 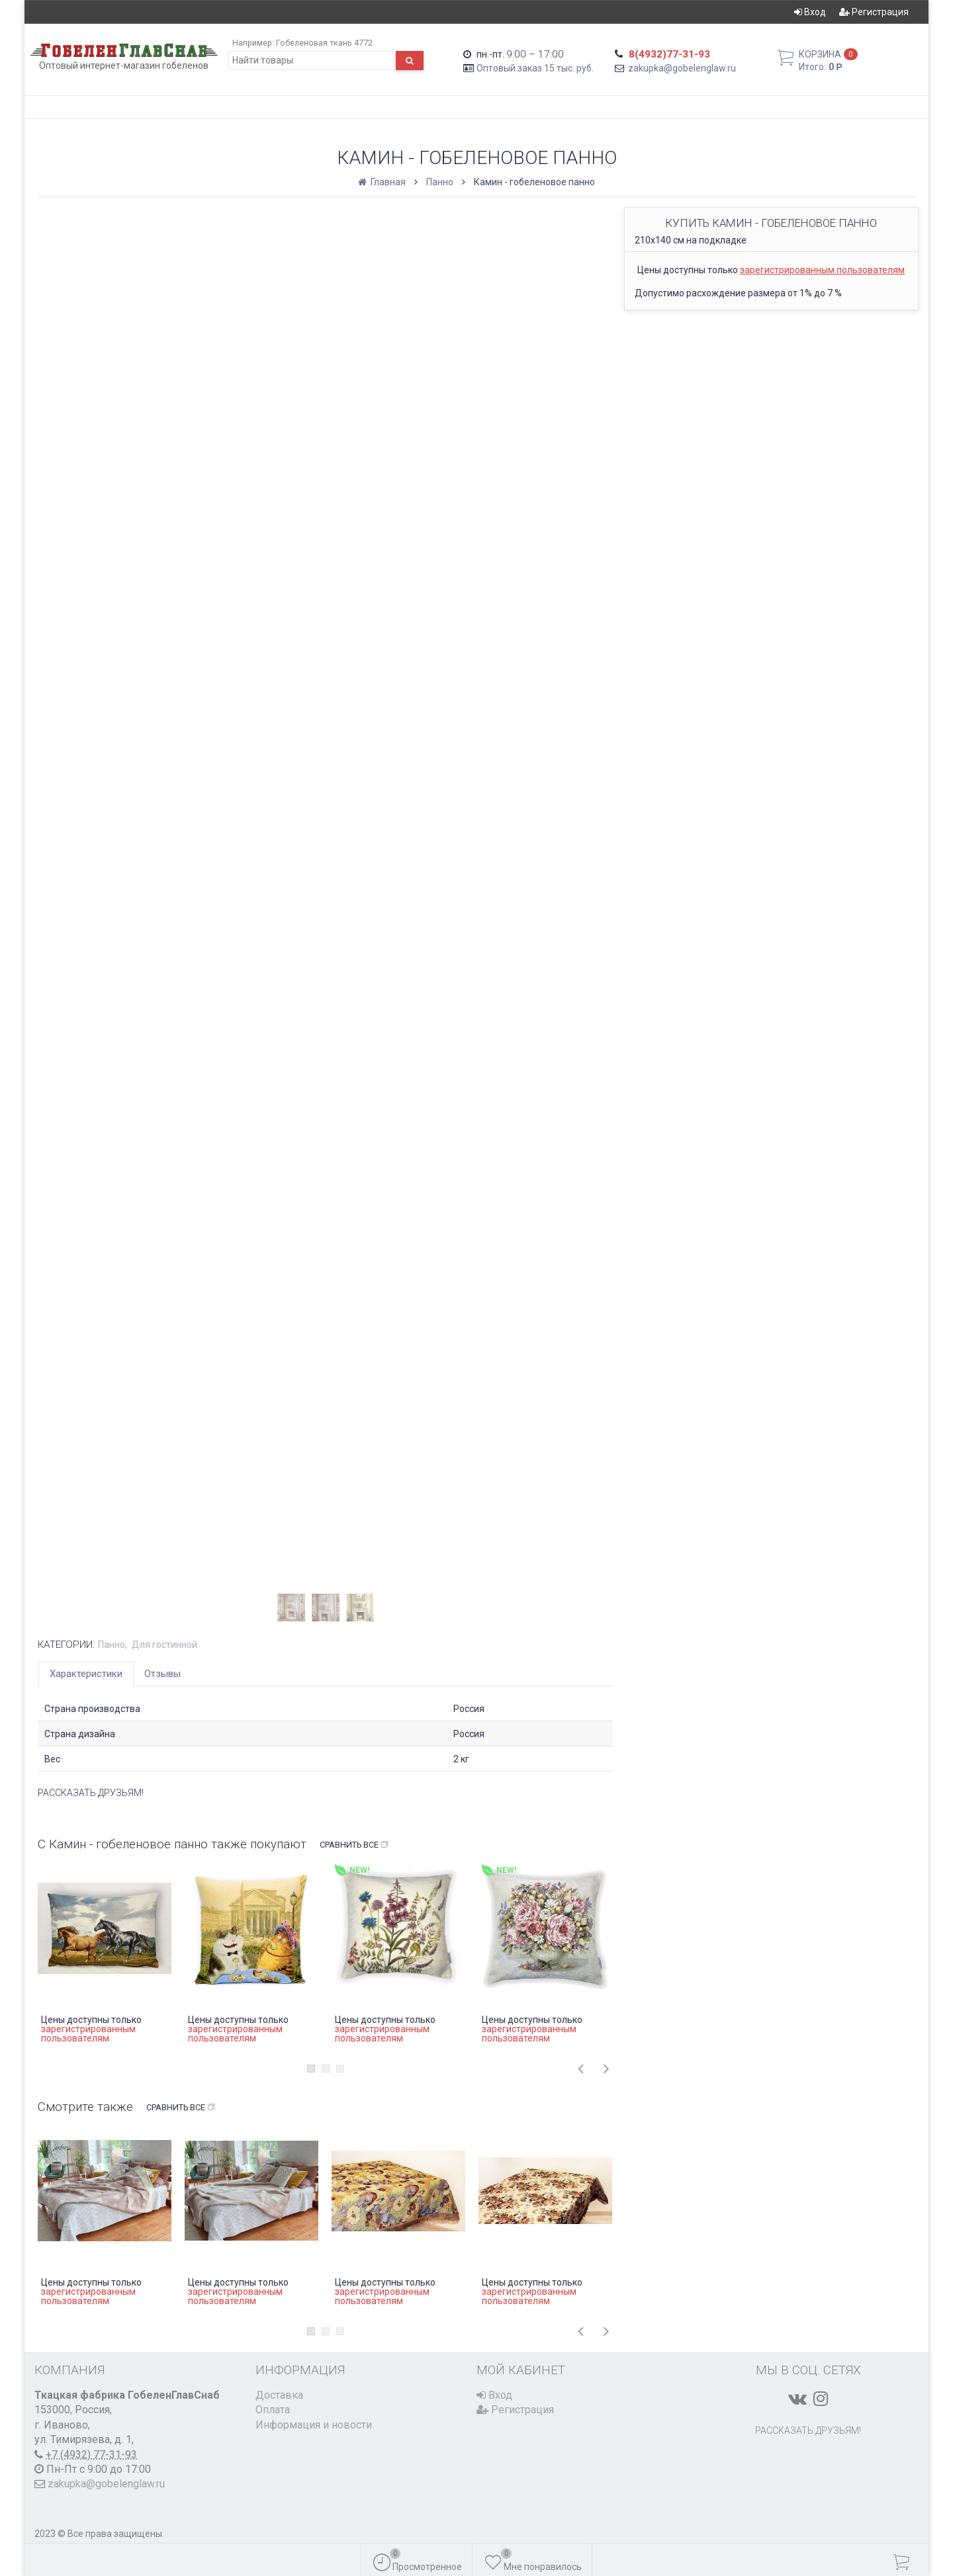 What do you see at coordinates (535, 68) in the screenshot?
I see `Оптовый заказ 15 тыс. руб.` at bounding box center [535, 68].